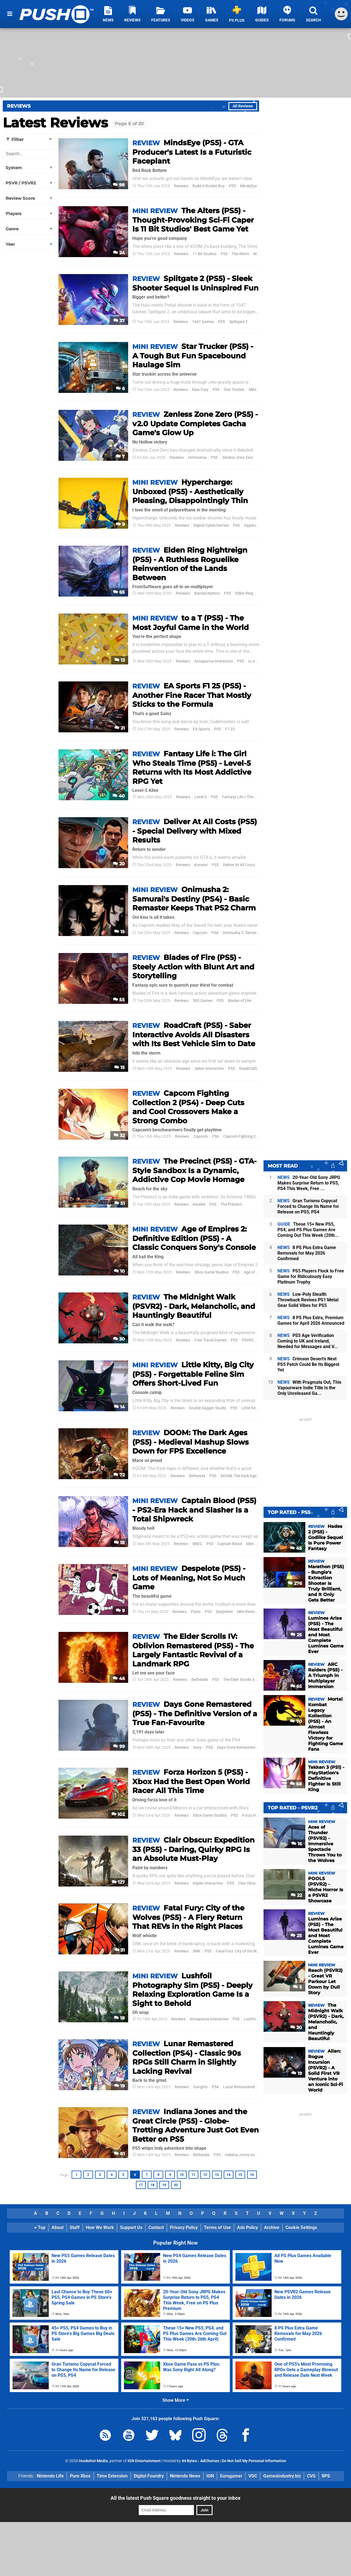  I want to click on Splitgate 2, so click(238, 321).